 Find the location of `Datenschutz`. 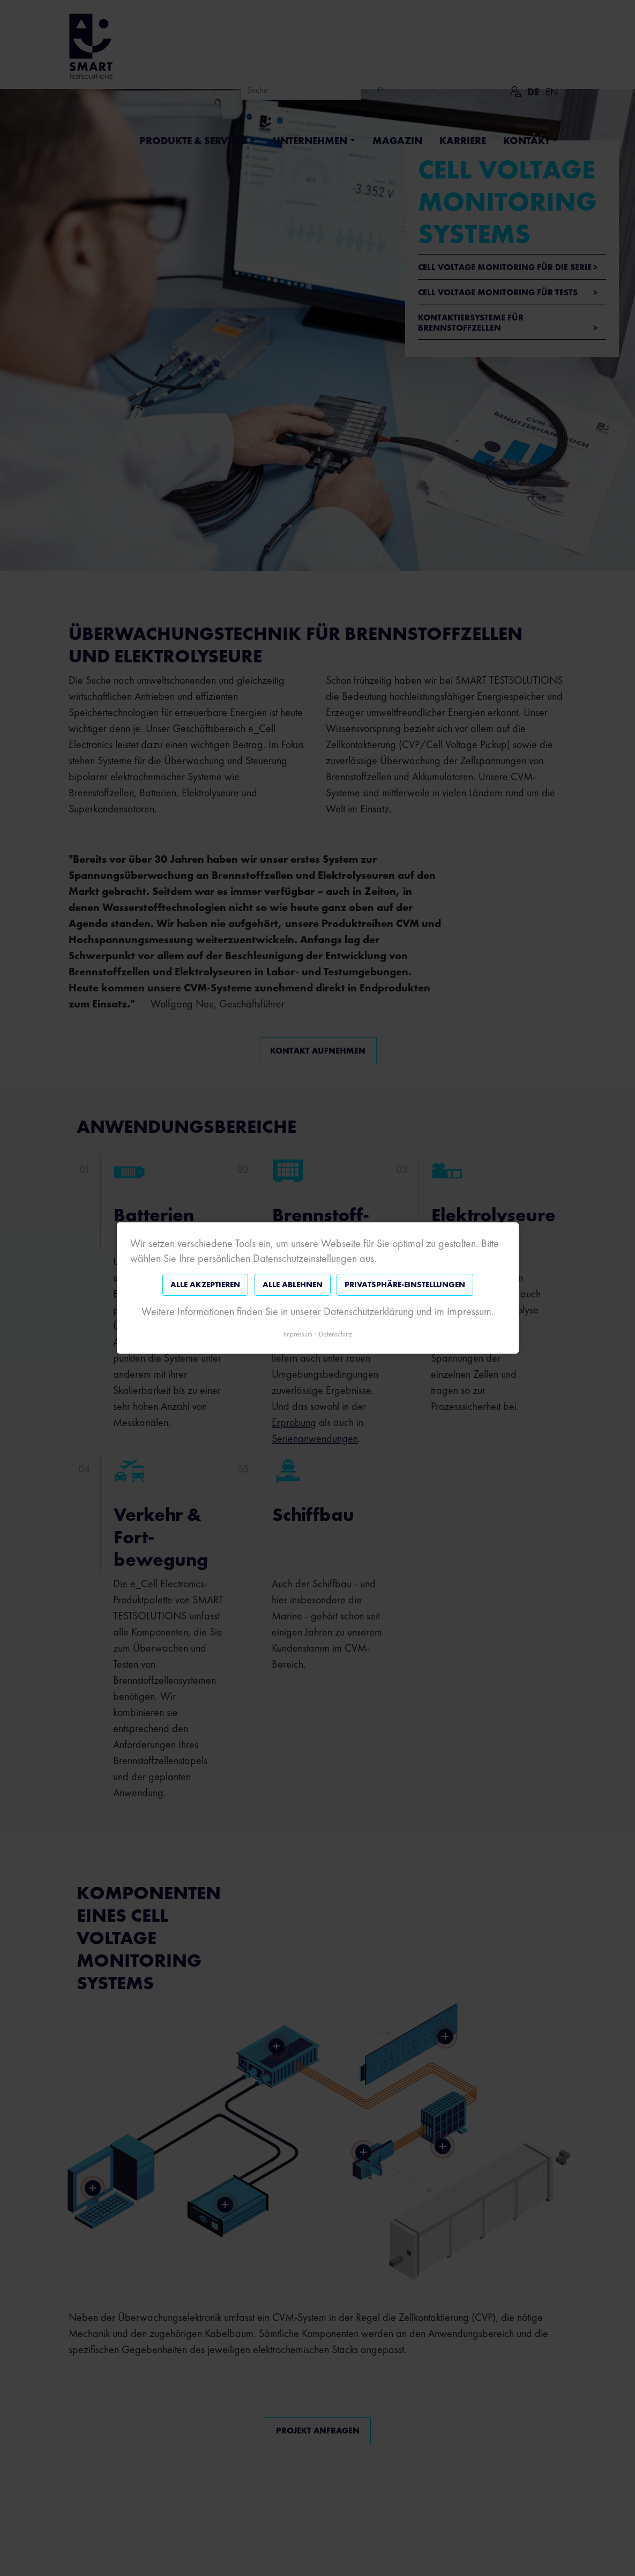

Datenschutz is located at coordinates (335, 1334).